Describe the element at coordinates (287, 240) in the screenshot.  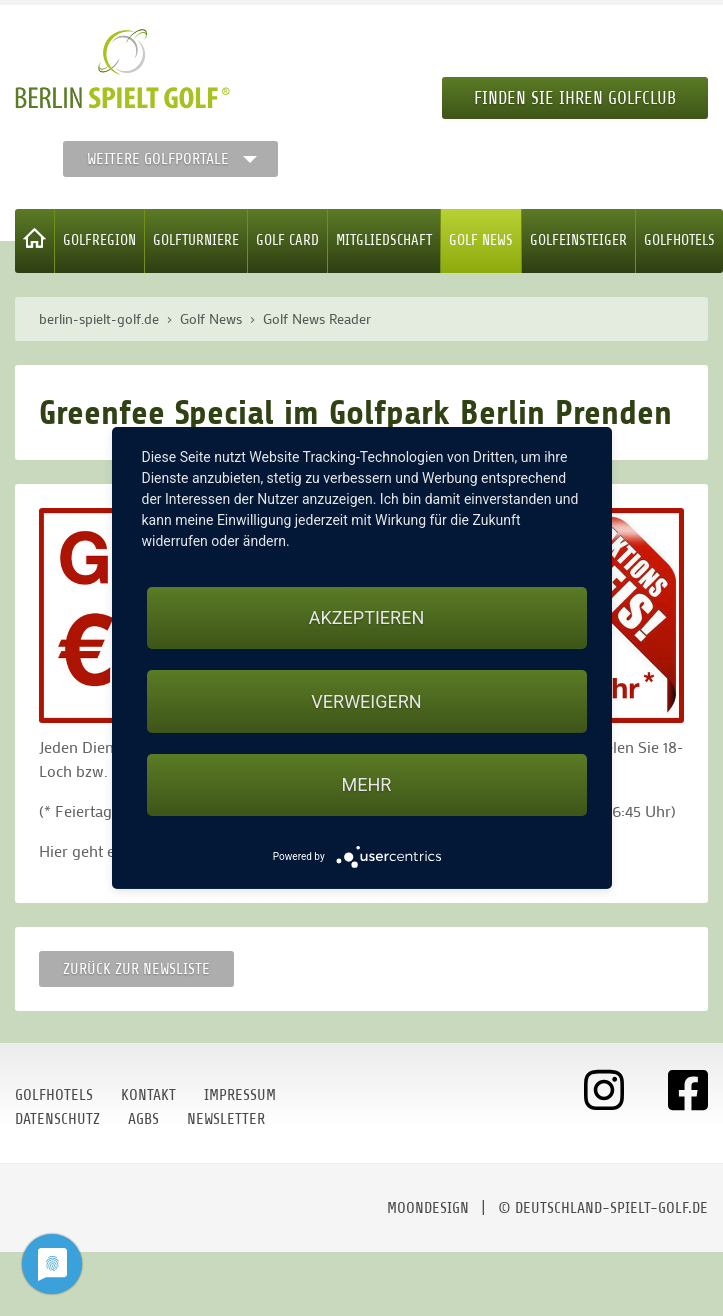
I see `Golf Card` at that location.